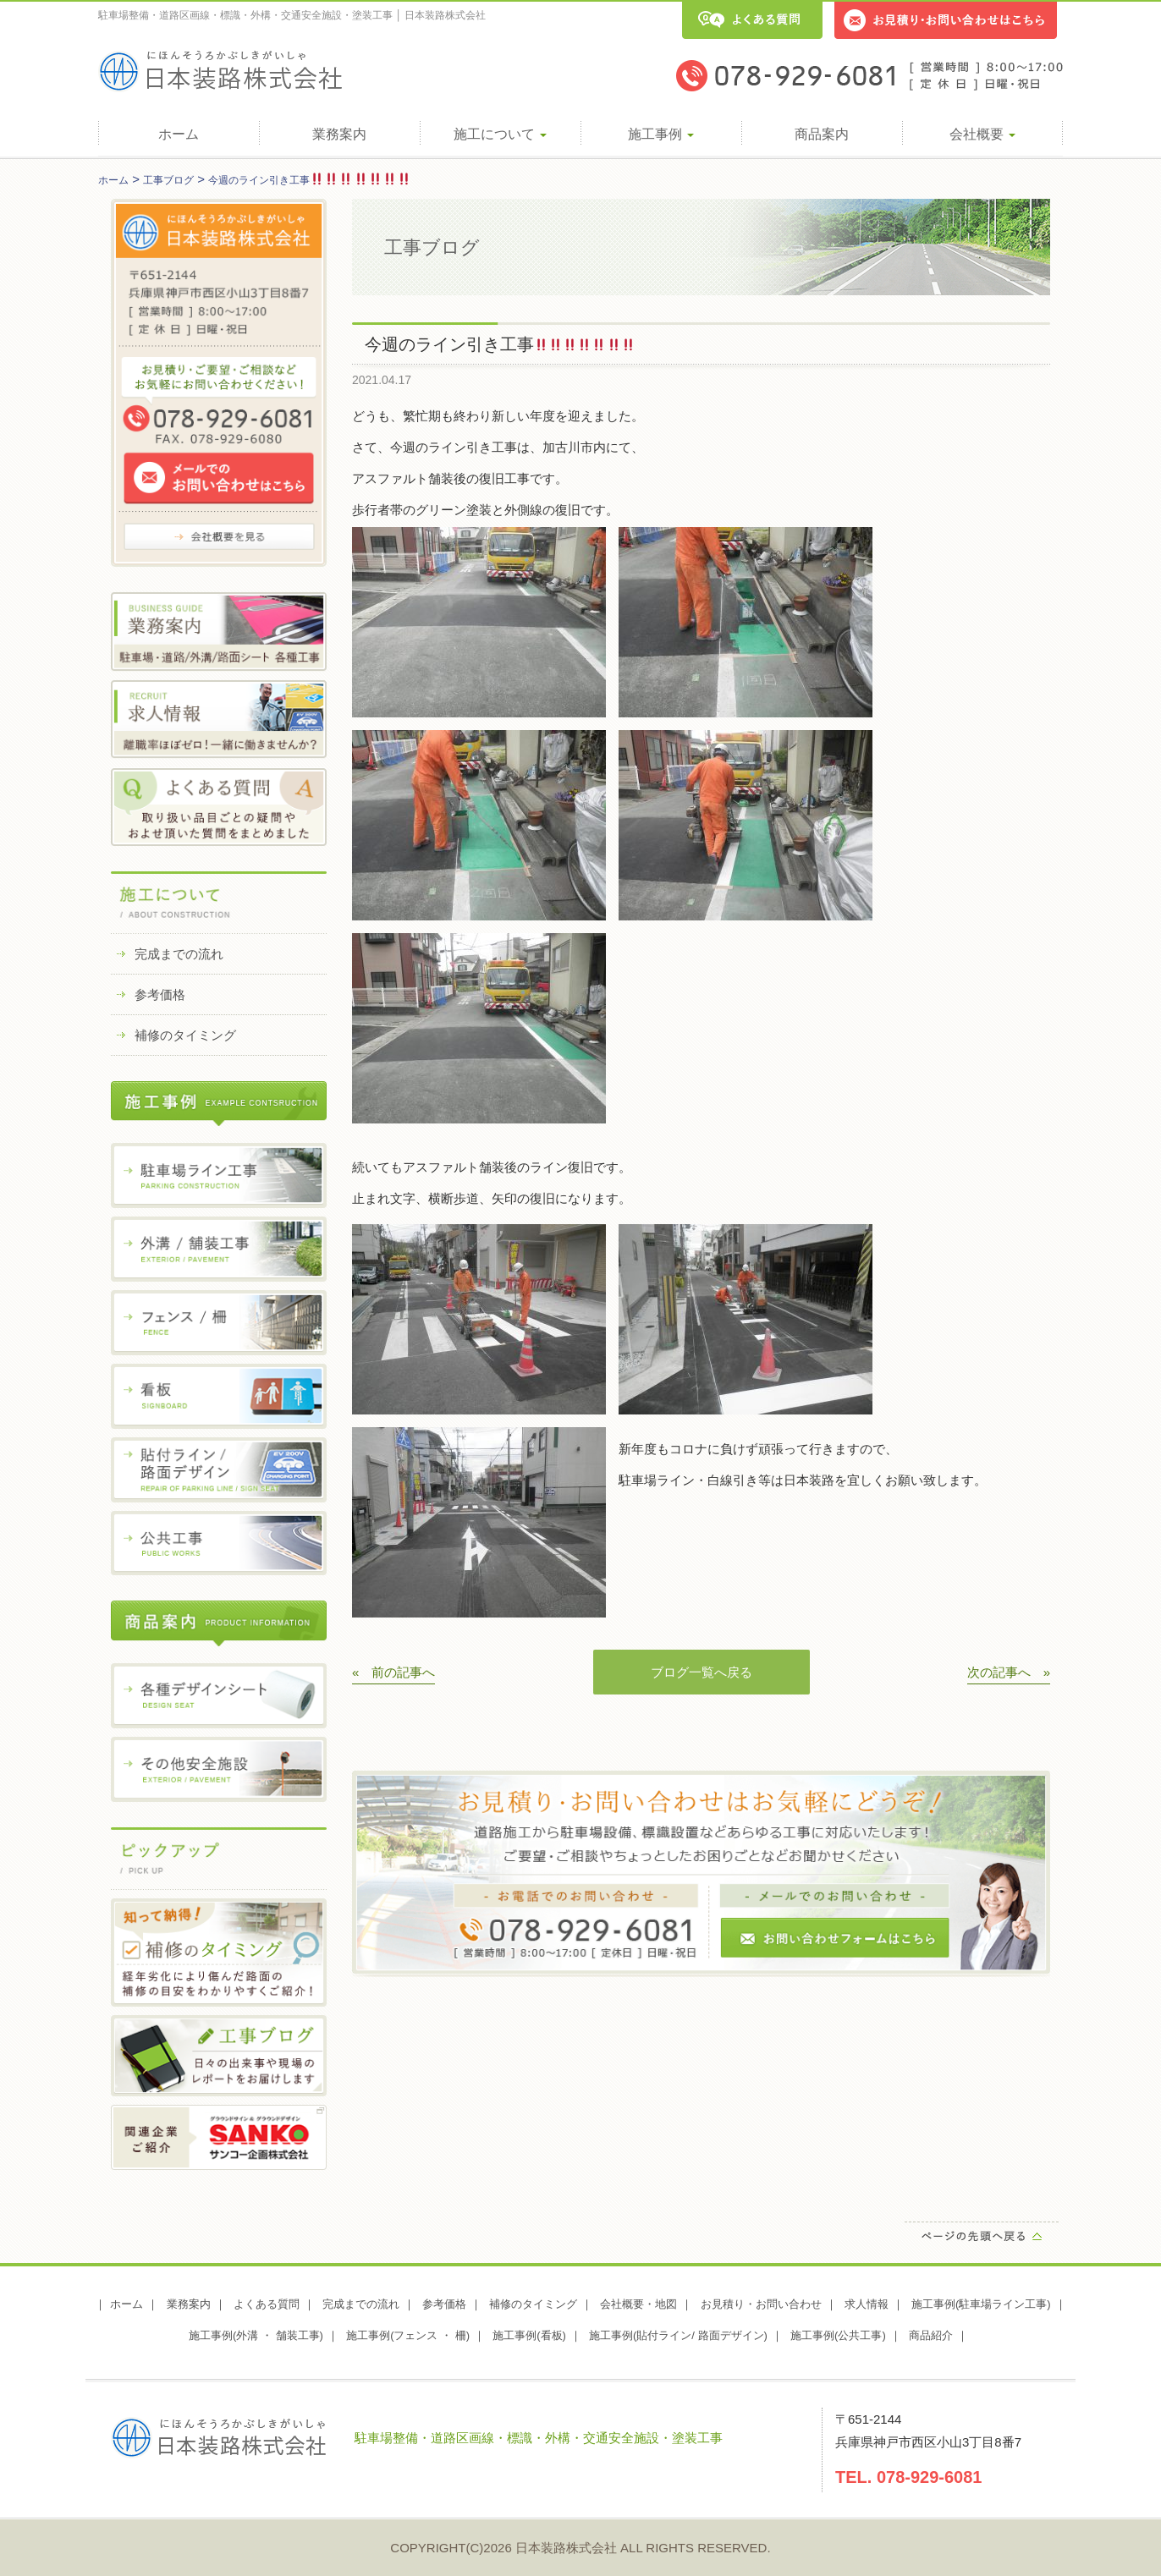 The height and width of the screenshot is (2576, 1161). What do you see at coordinates (160, 994) in the screenshot?
I see `参考価格` at bounding box center [160, 994].